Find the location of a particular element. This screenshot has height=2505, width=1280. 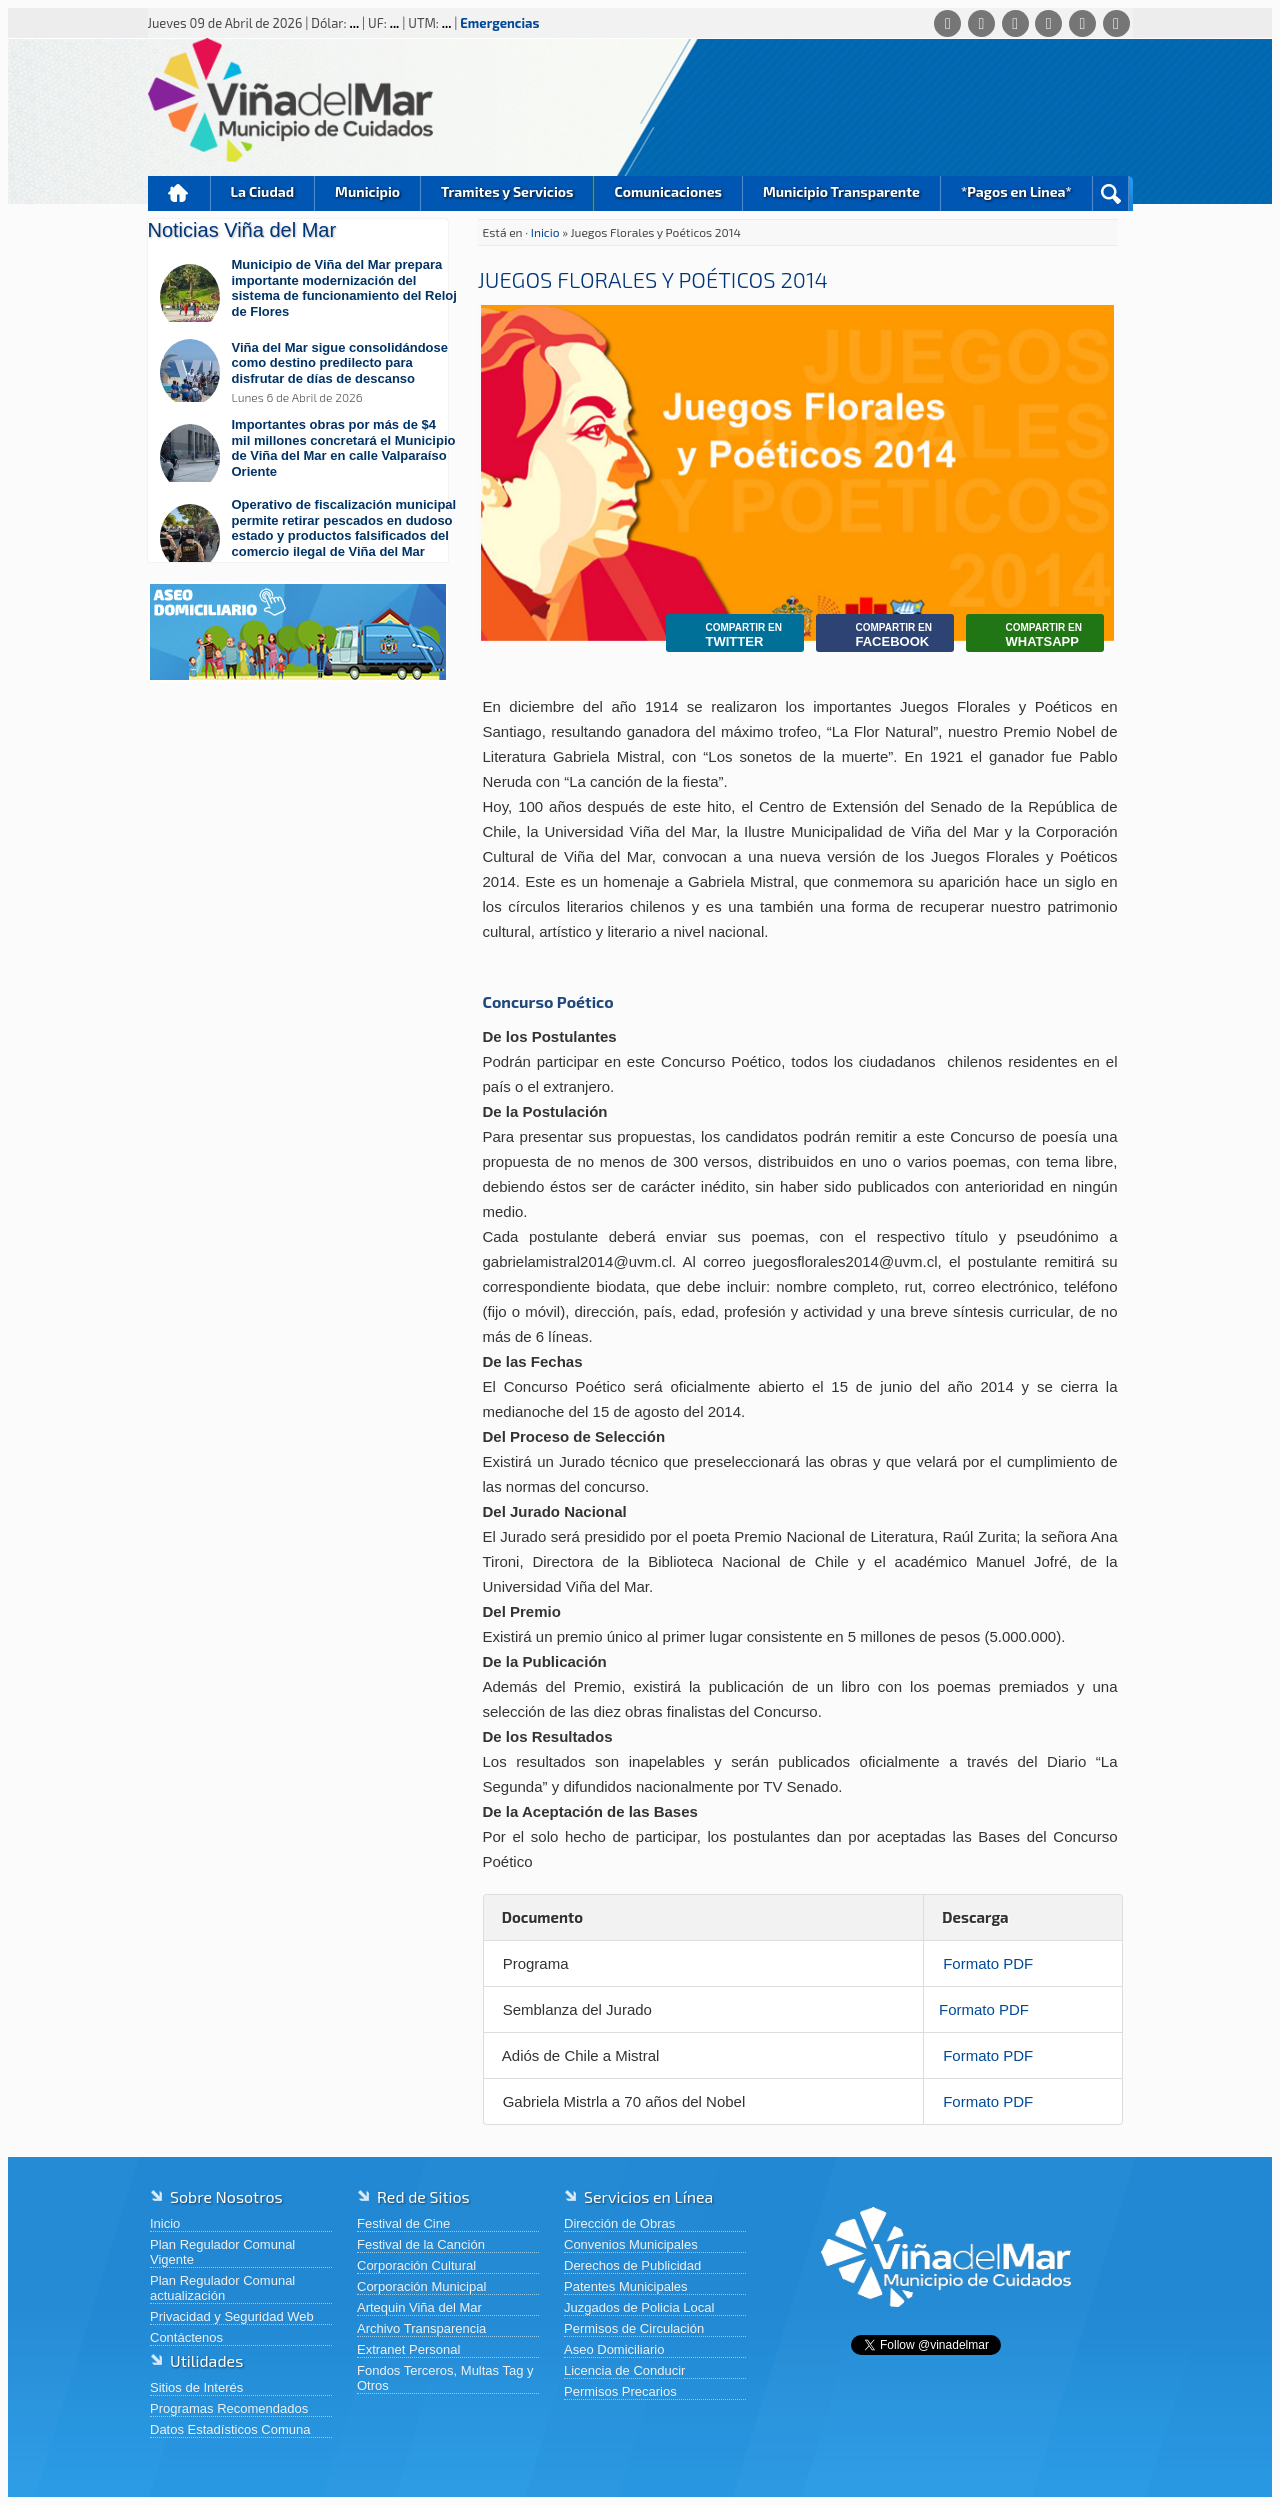

Aseo Domiciliario [Aseo Domiciliario (abre en una nueva pestaña)] is located at coordinates (614, 2349).